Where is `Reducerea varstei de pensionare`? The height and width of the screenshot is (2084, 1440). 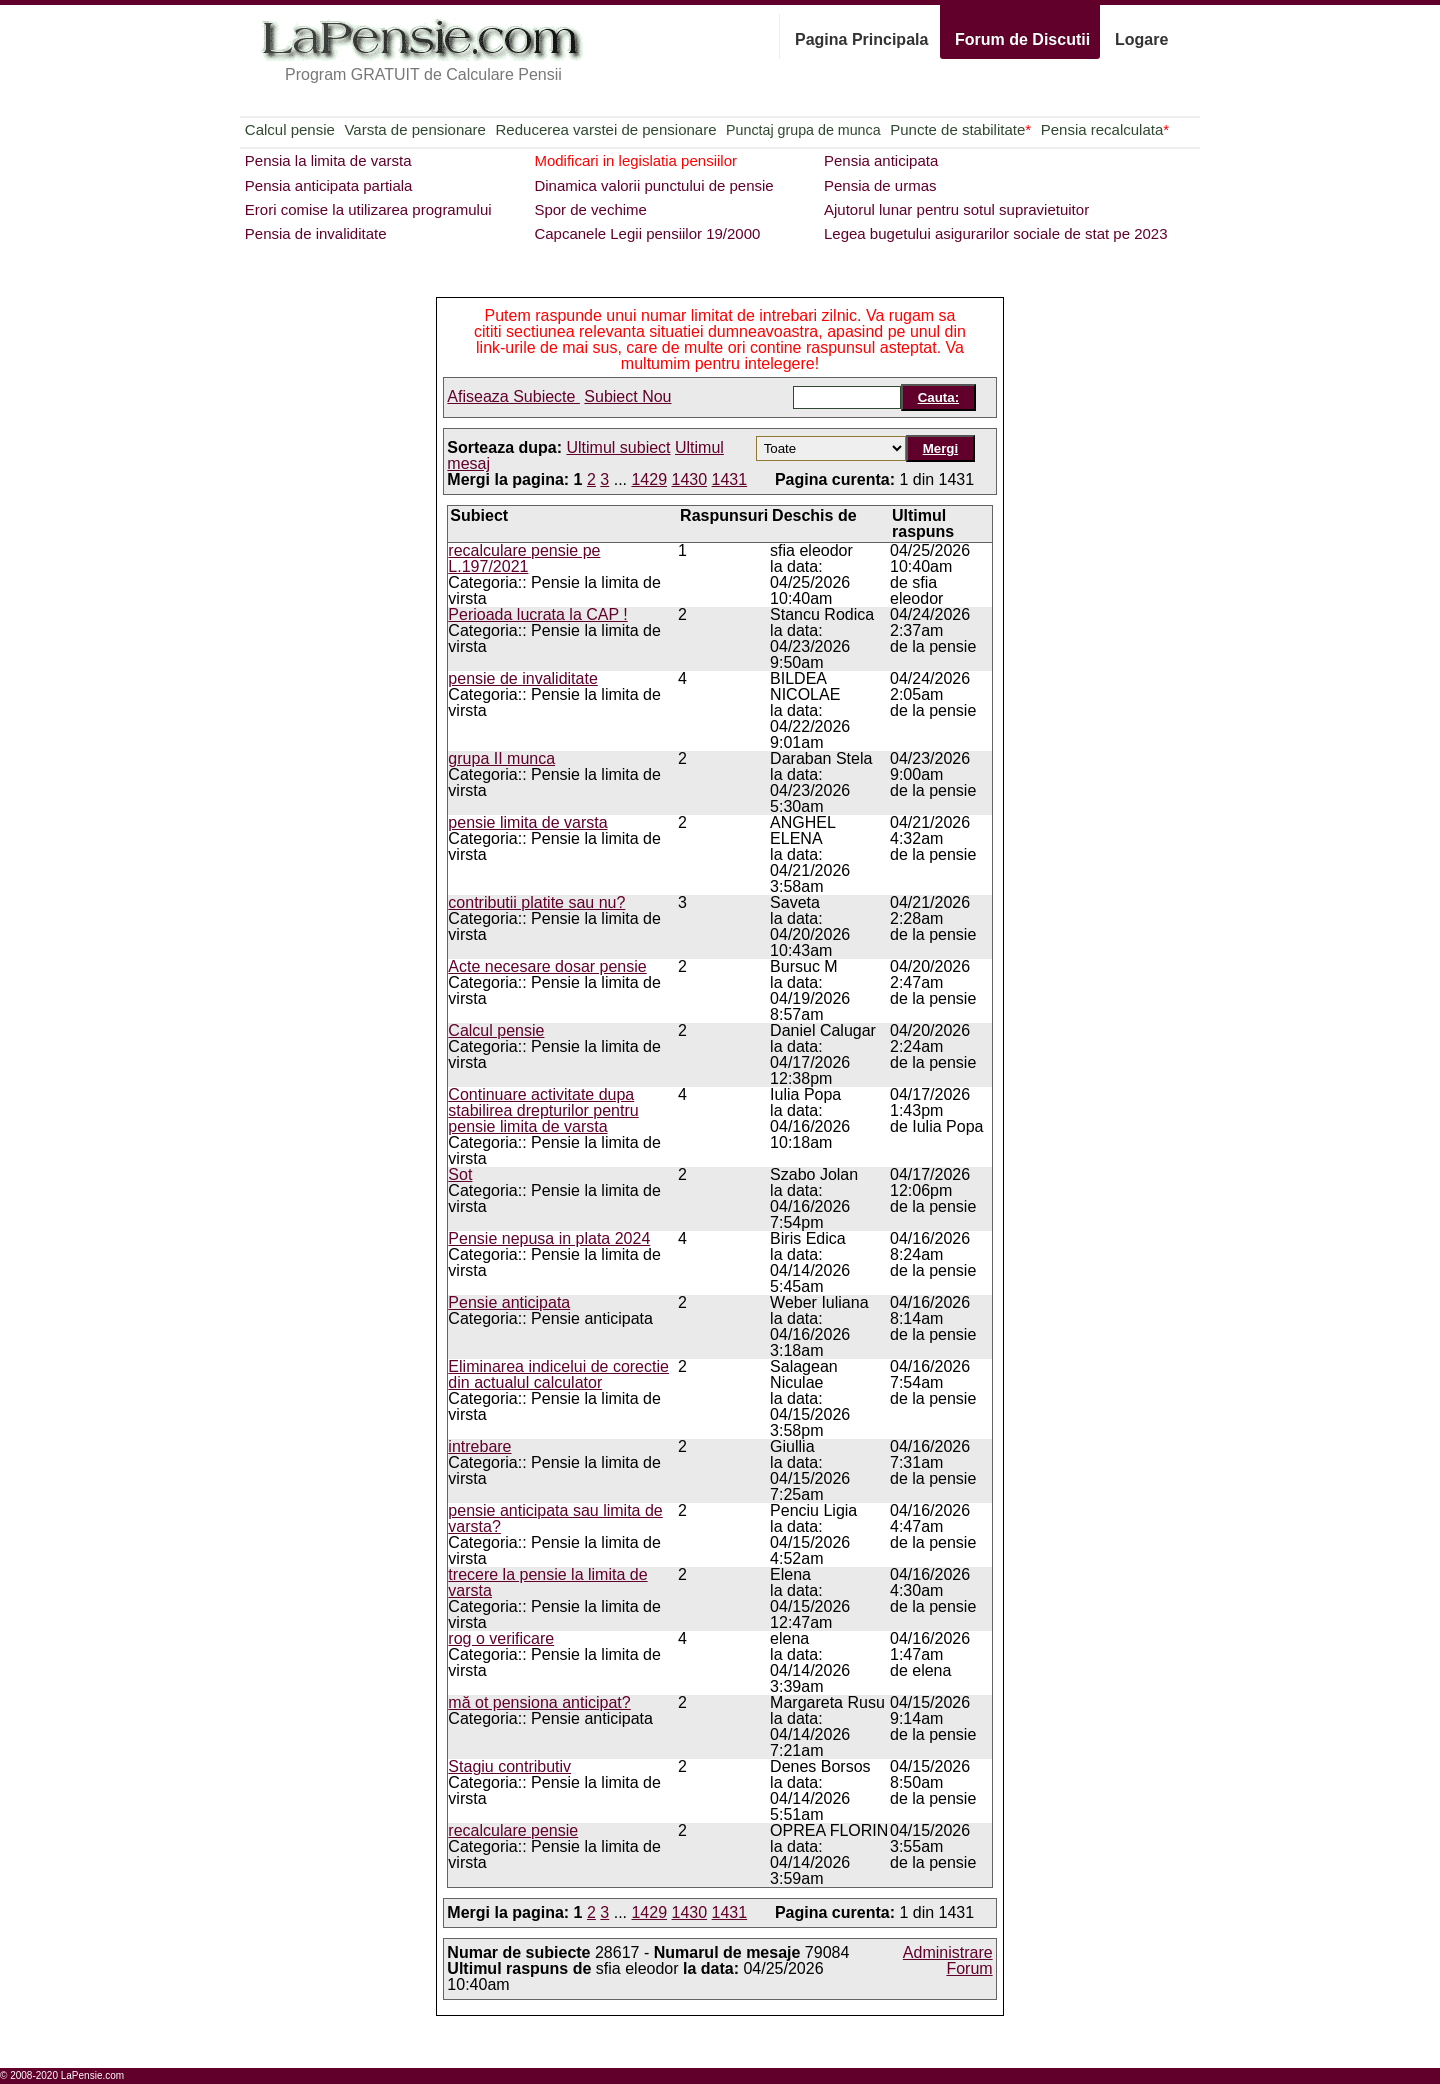 Reducerea varstei de pensionare is located at coordinates (606, 129).